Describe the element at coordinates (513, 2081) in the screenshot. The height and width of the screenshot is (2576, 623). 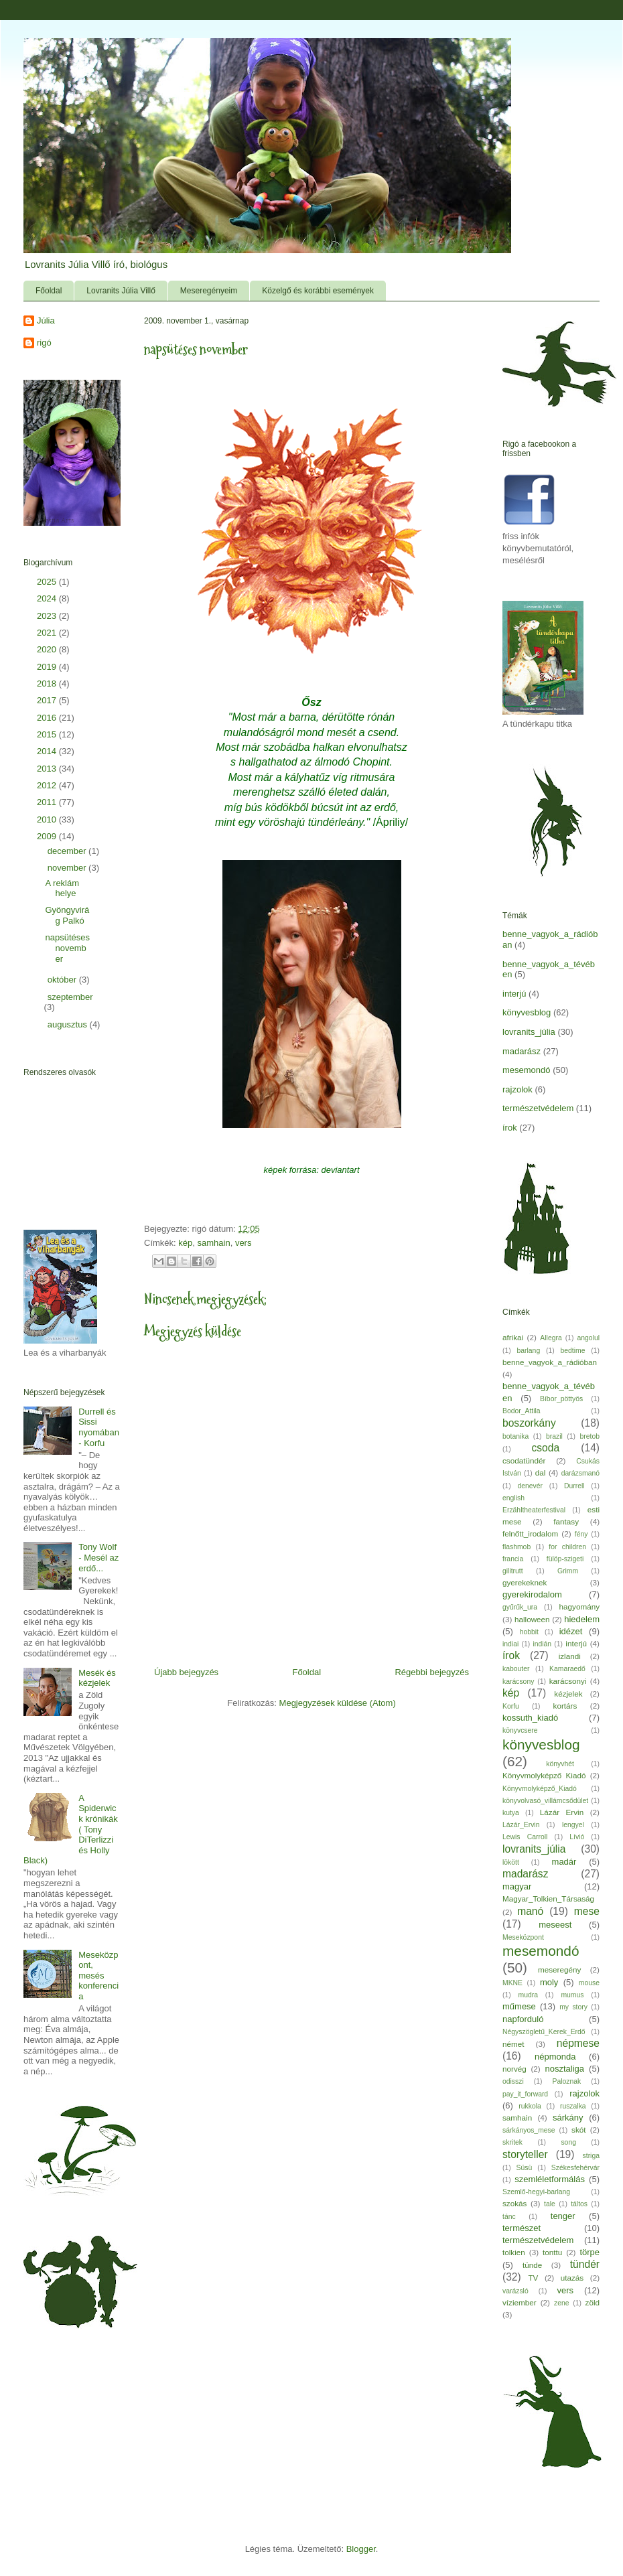
I see `odisszi` at that location.